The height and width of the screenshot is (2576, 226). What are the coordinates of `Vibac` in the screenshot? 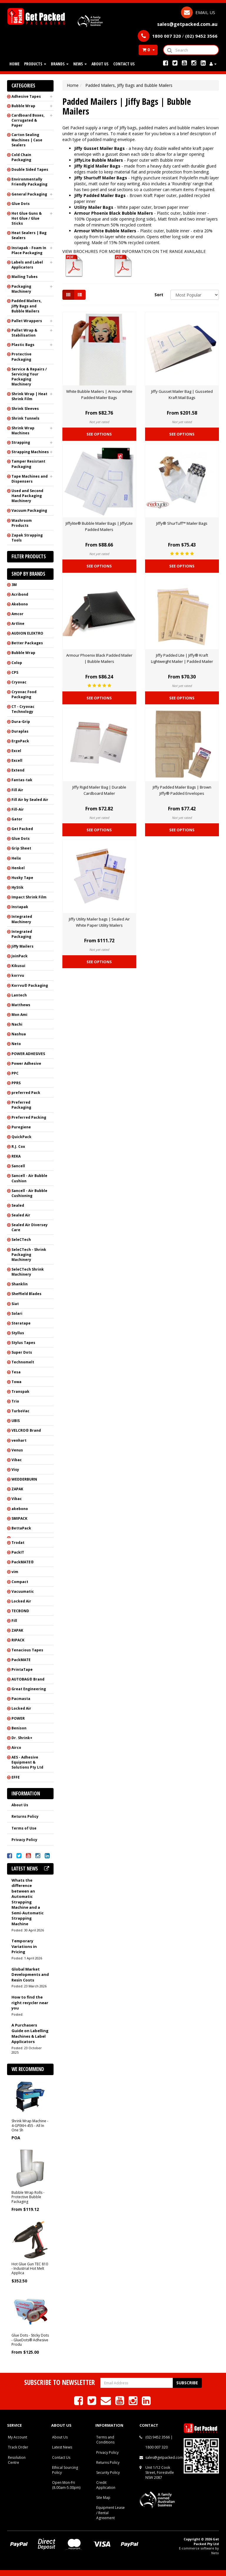 It's located at (16, 1459).